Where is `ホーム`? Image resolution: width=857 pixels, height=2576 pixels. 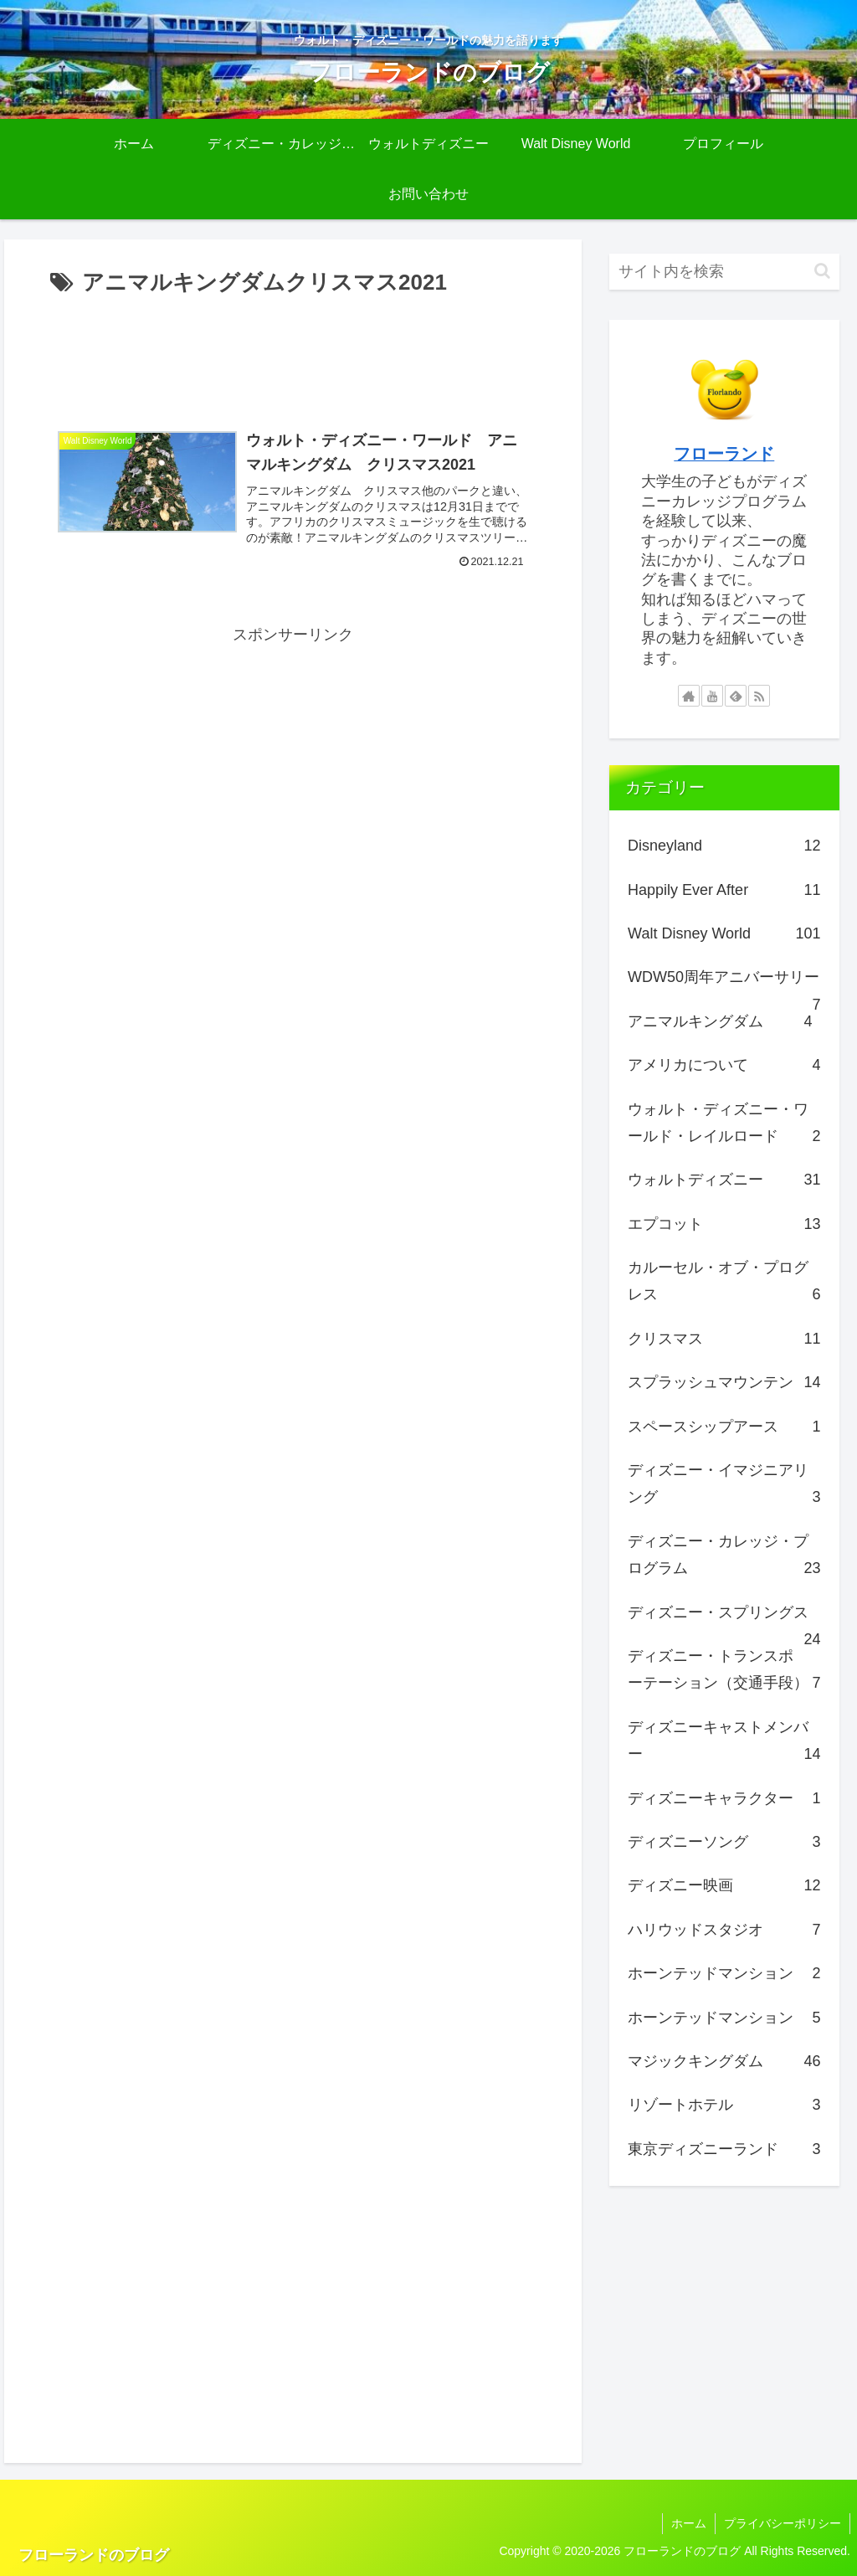 ホーム is located at coordinates (688, 2523).